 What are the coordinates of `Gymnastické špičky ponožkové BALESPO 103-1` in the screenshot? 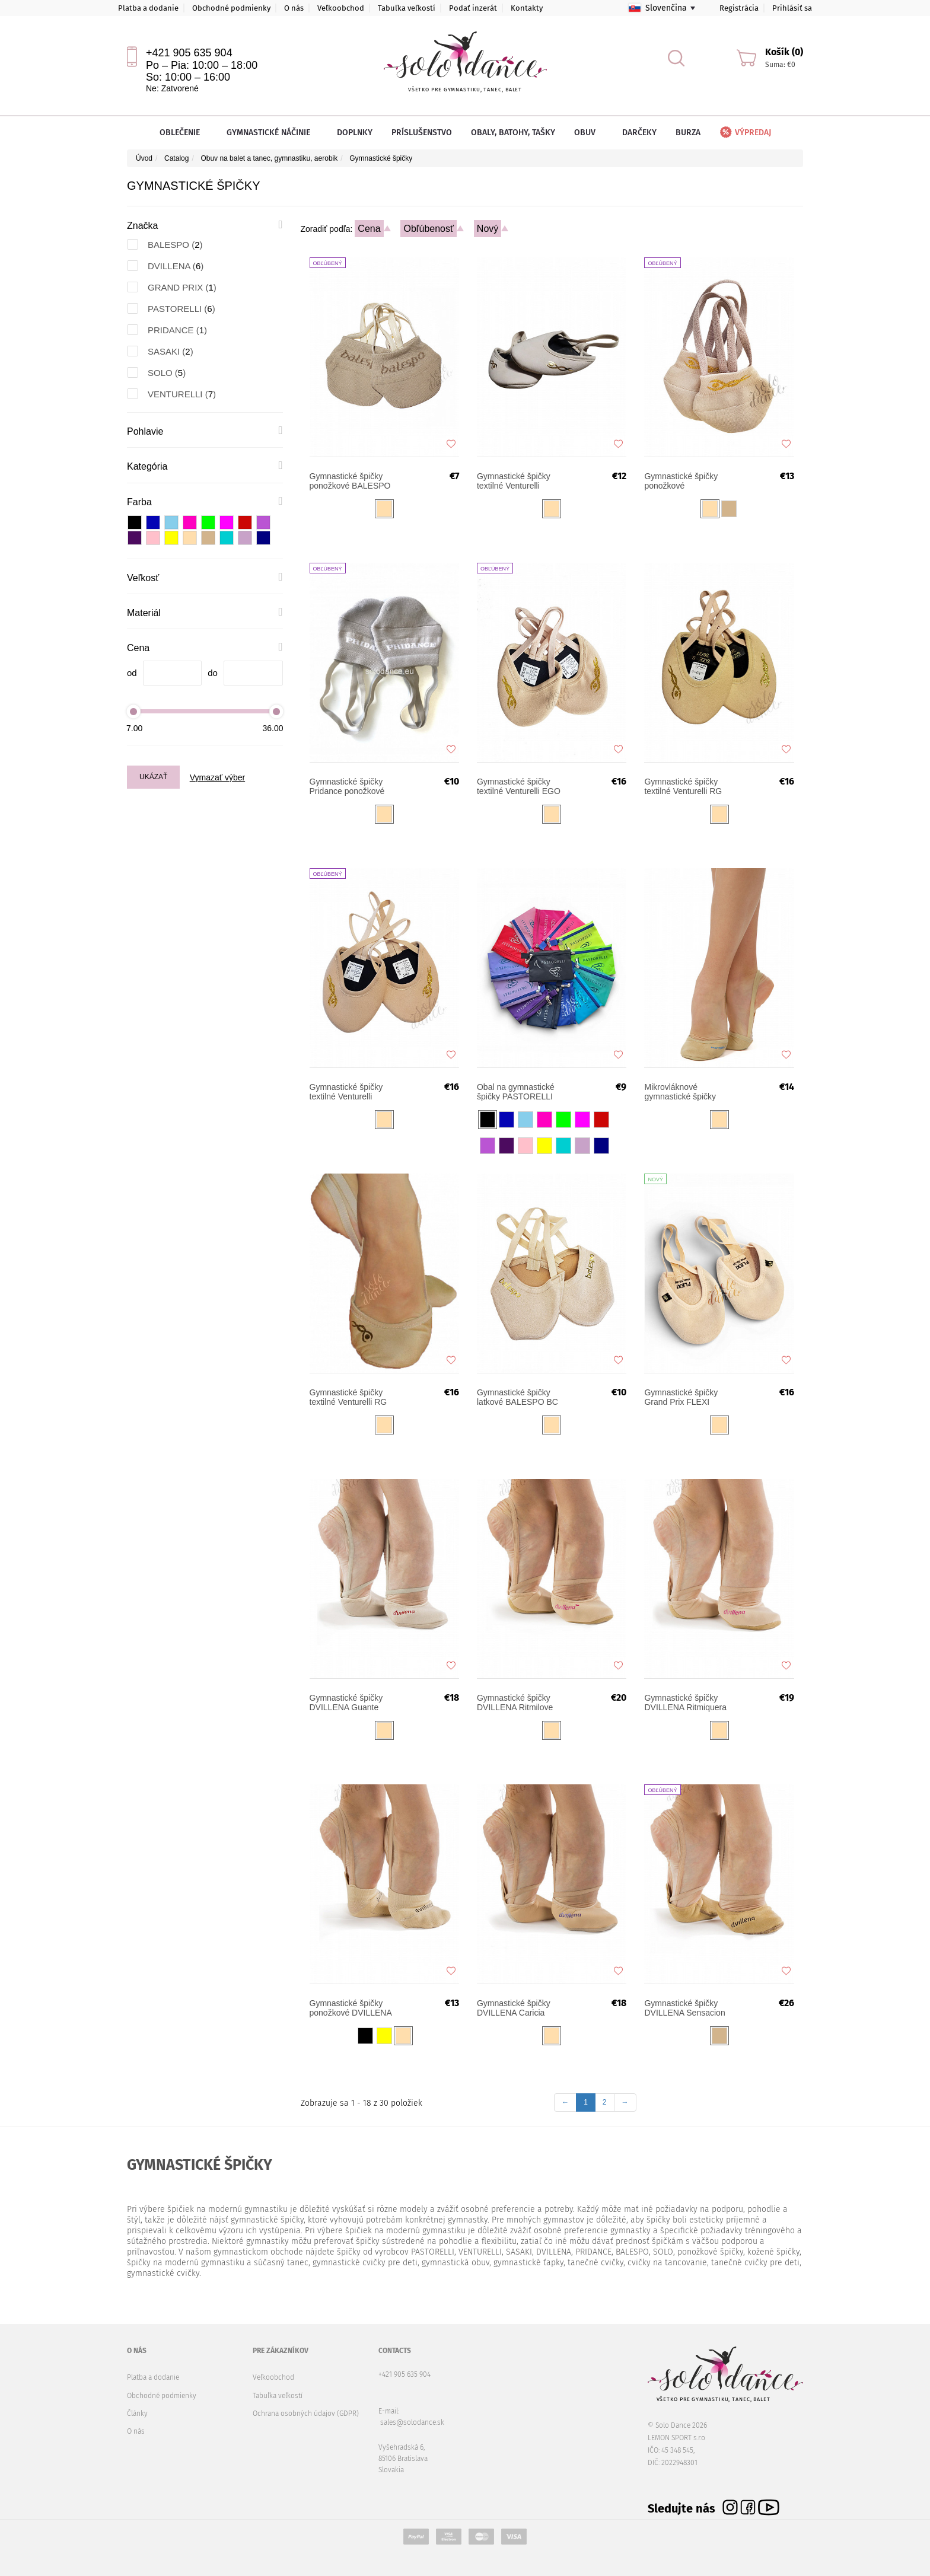 It's located at (350, 480).